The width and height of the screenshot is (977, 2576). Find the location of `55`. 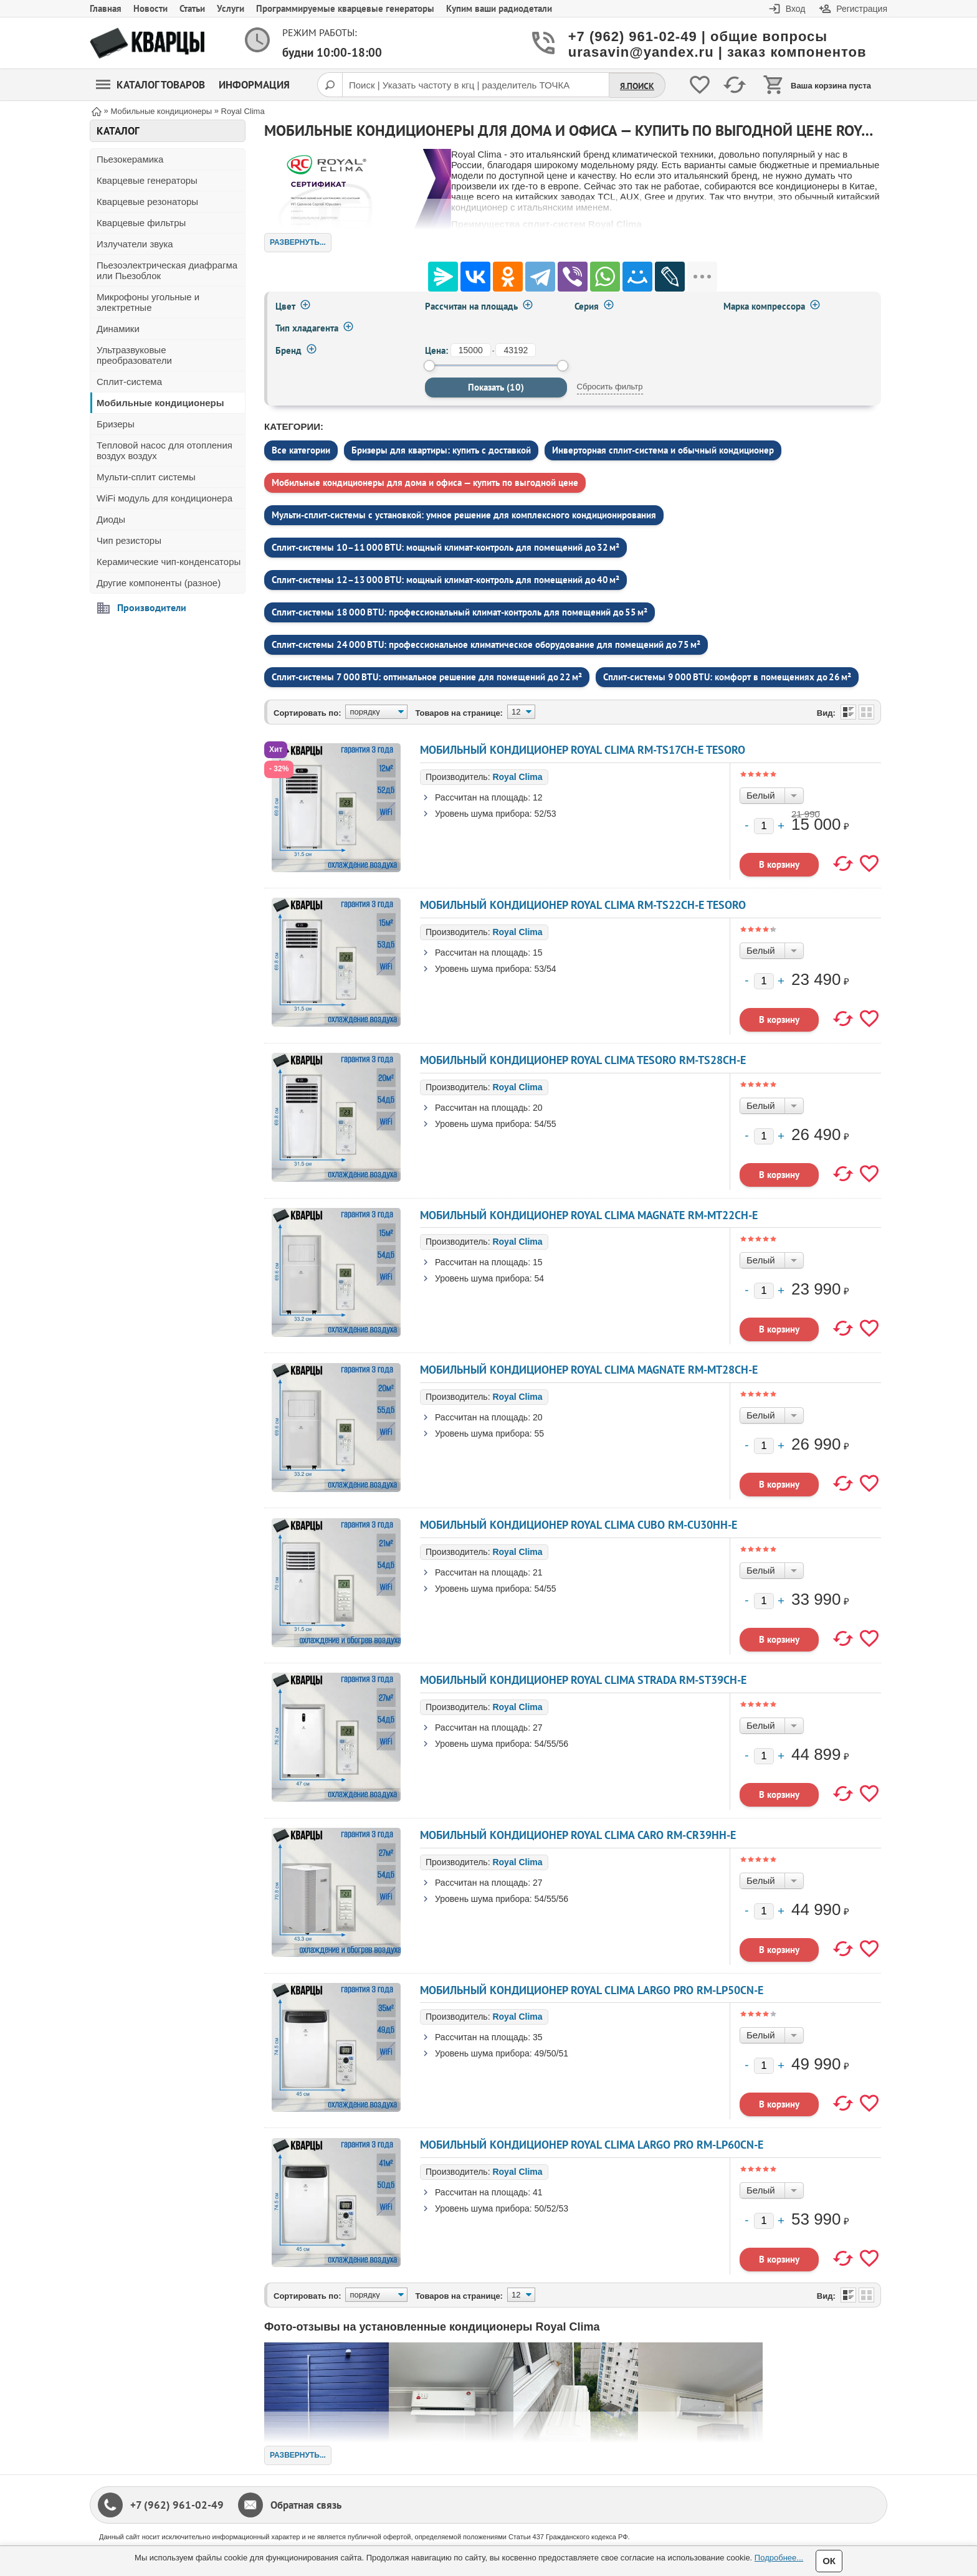

55 is located at coordinates (540, 1433).